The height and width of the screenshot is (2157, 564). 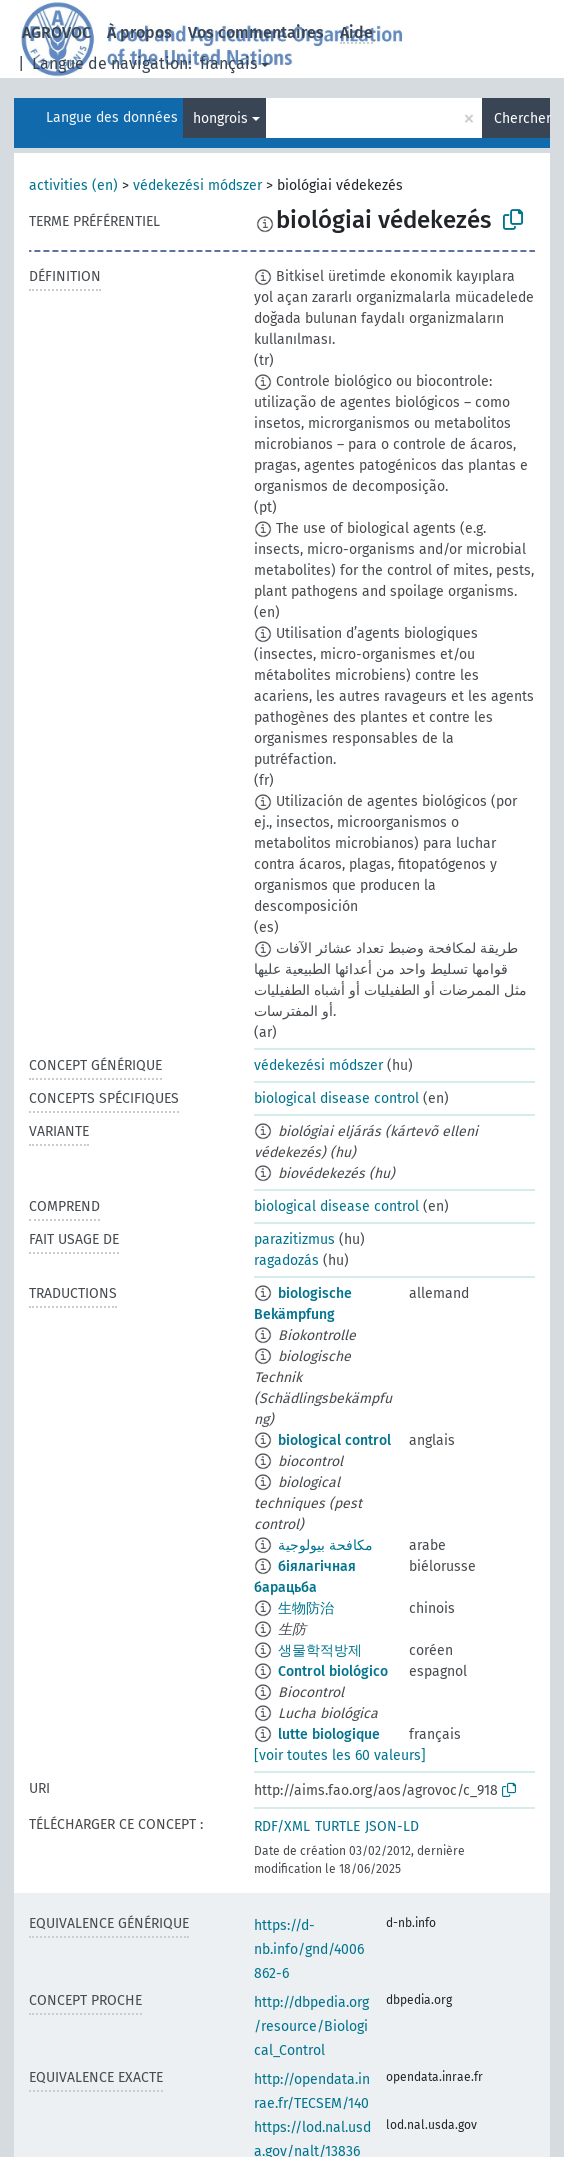 I want to click on [voir toutes les 60 valeurs], so click(x=340, y=1755).